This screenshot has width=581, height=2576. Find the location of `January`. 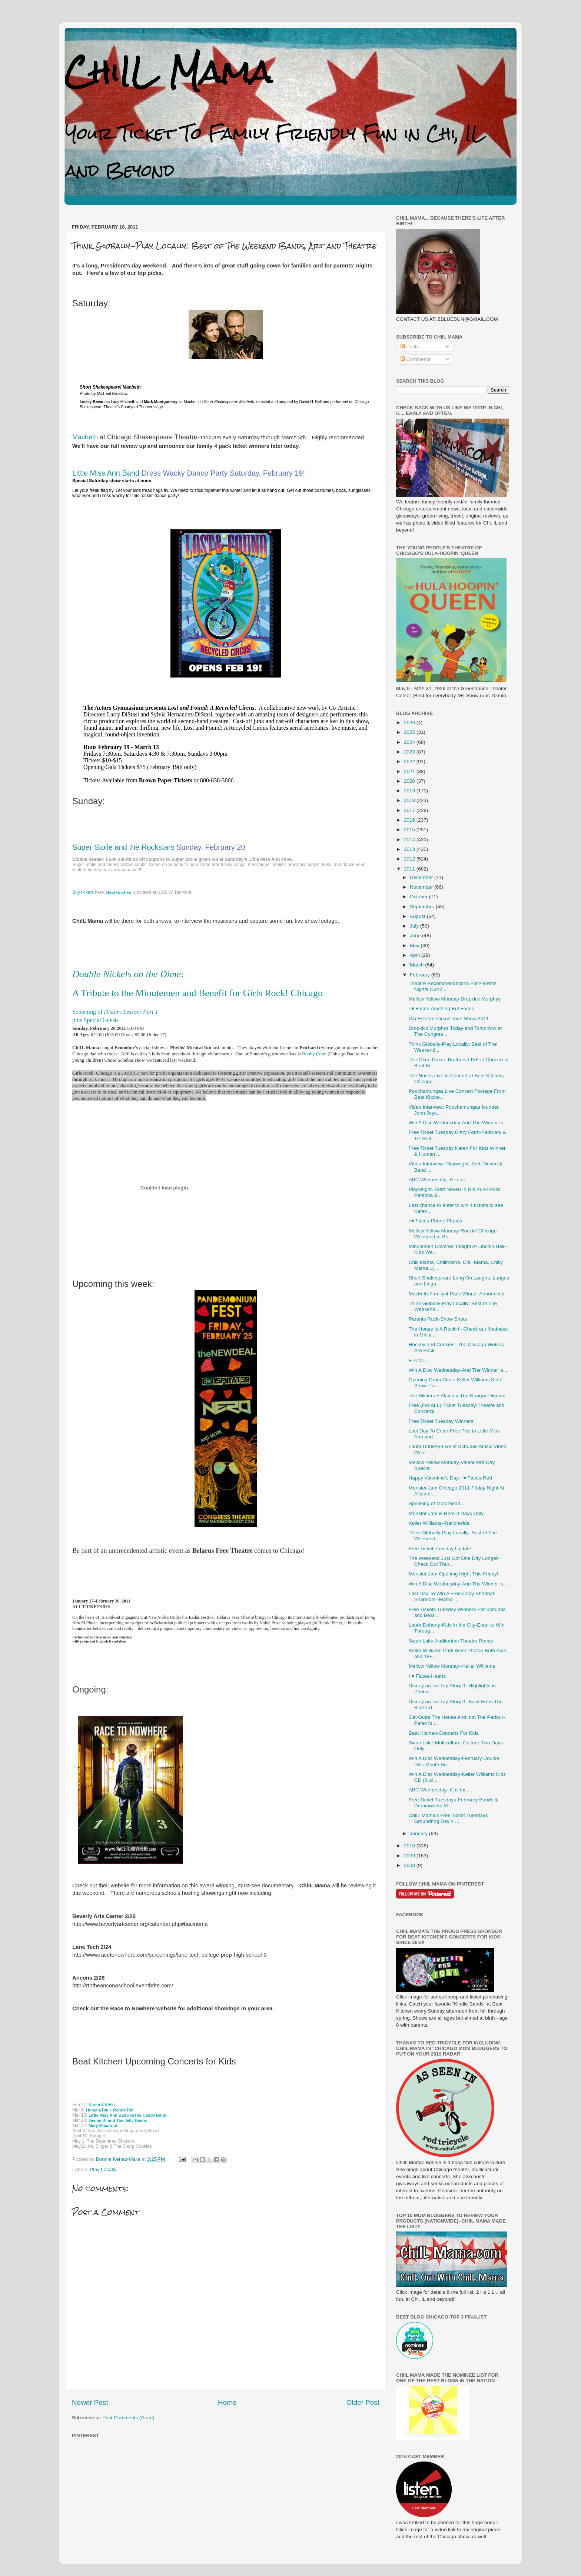

January is located at coordinates (419, 1833).